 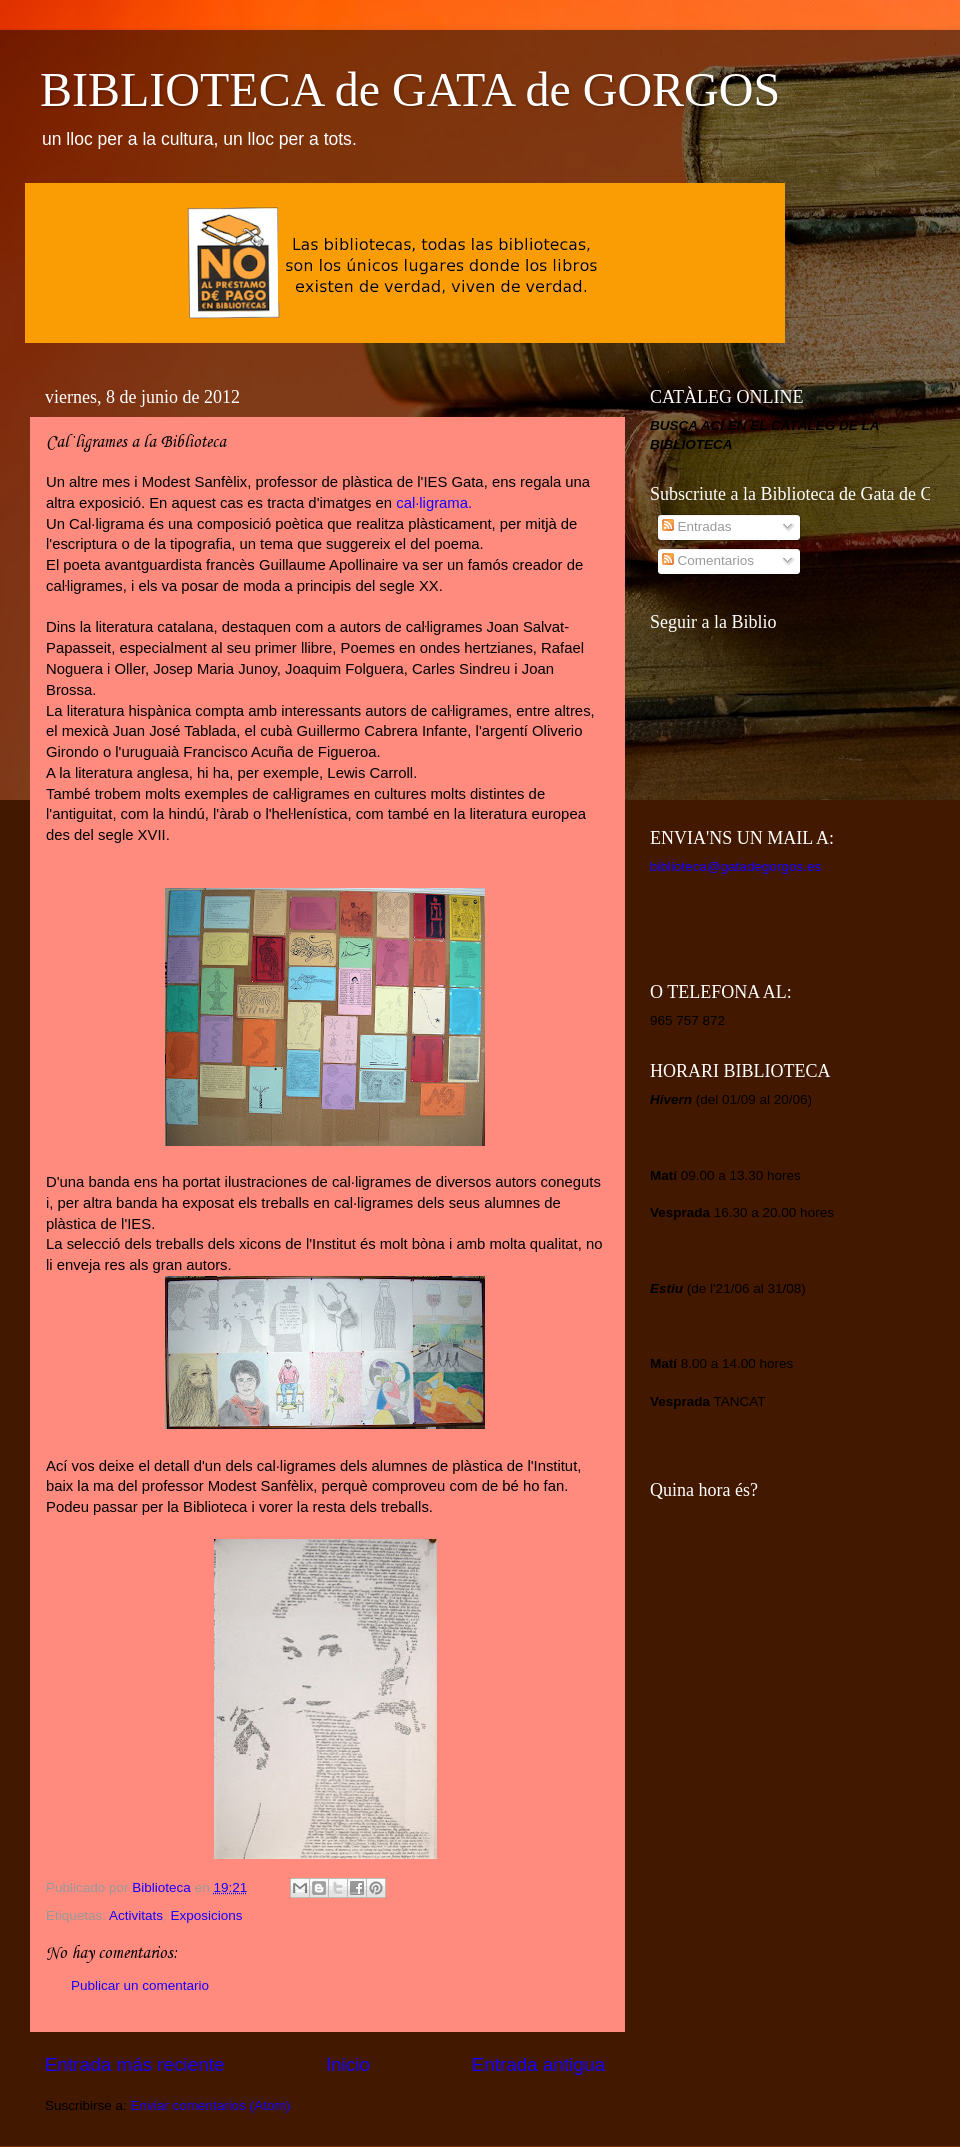 I want to click on biblioteca@gatadegorgos.es, so click(x=735, y=866).